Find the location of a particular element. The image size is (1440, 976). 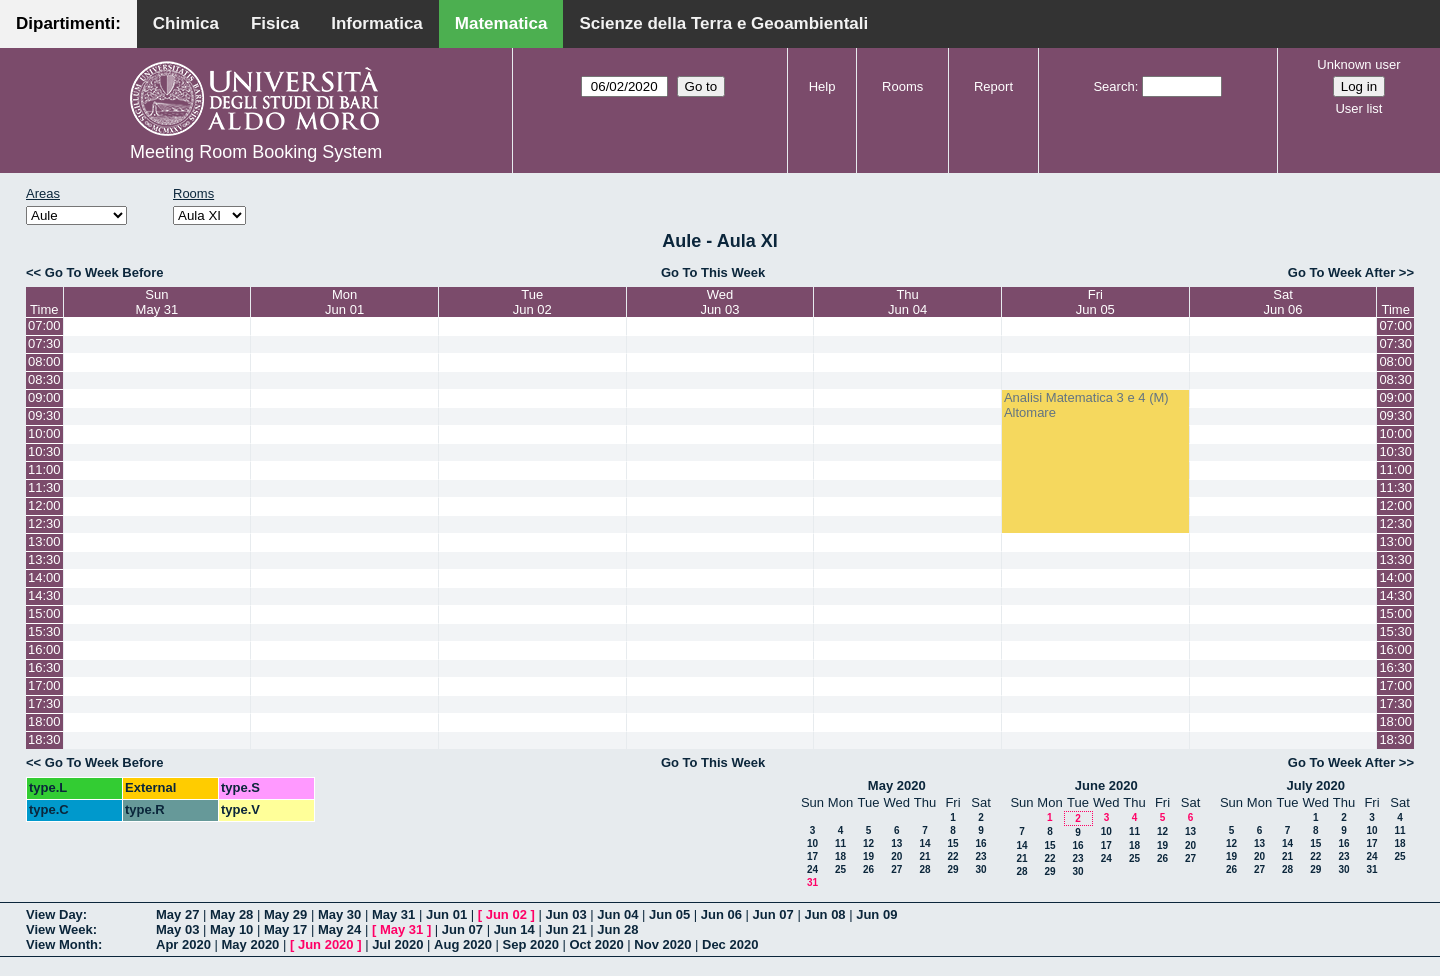

16 is located at coordinates (980, 843).